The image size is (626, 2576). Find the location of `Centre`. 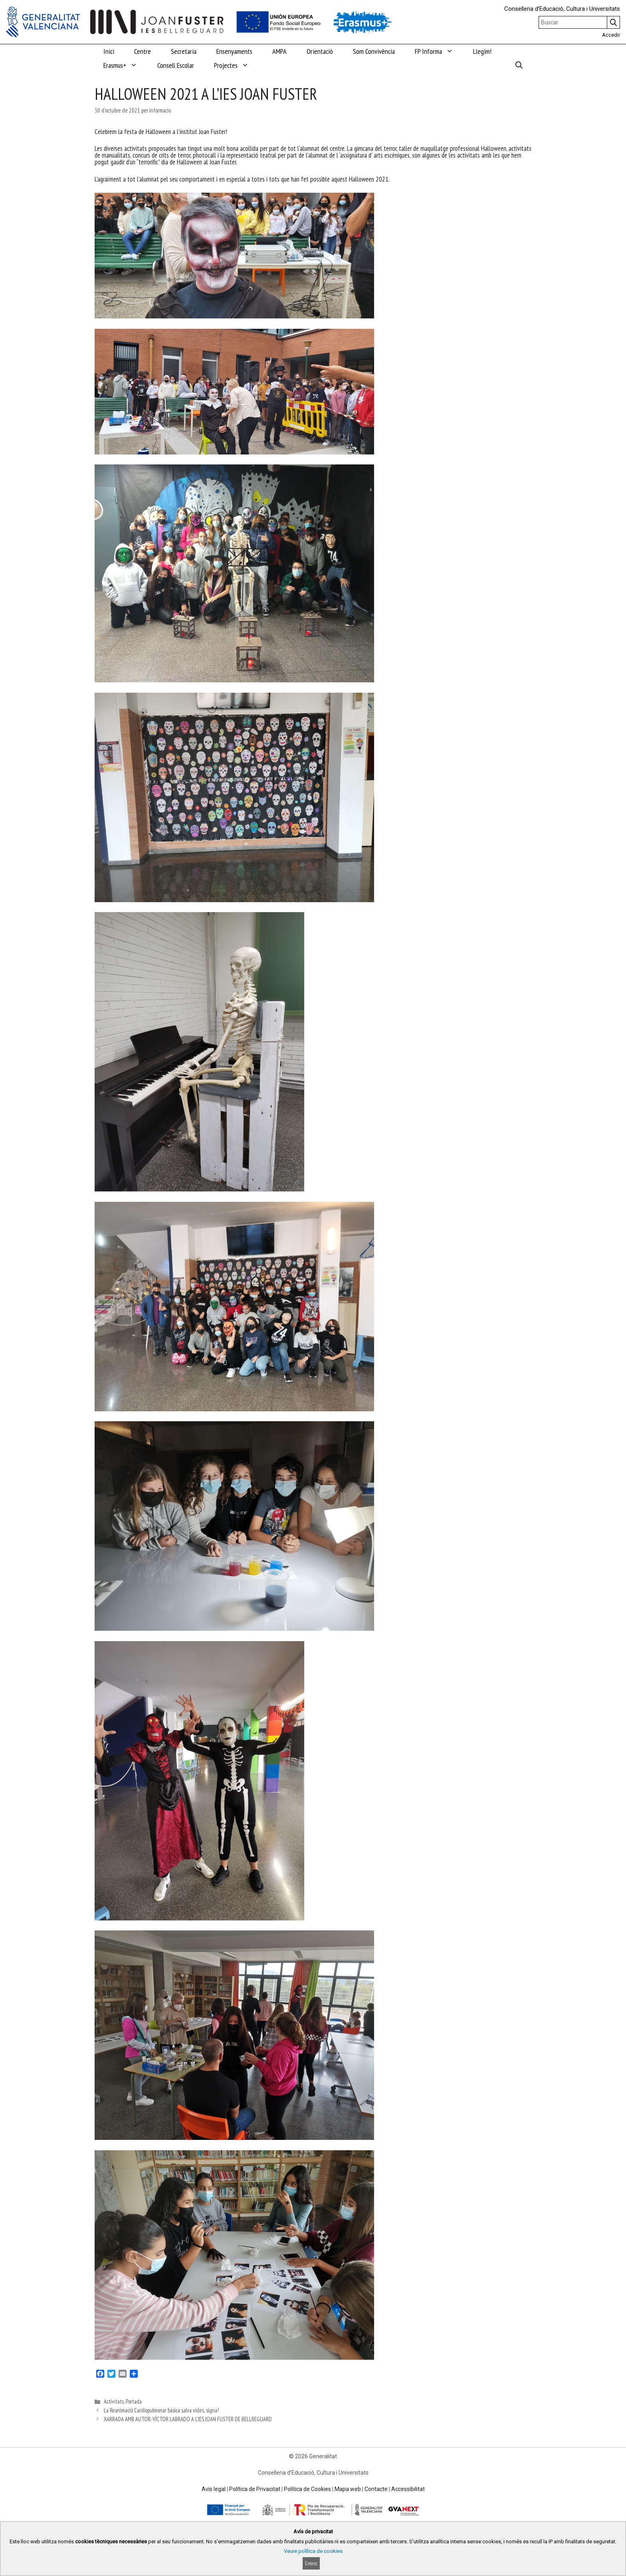

Centre is located at coordinates (142, 51).